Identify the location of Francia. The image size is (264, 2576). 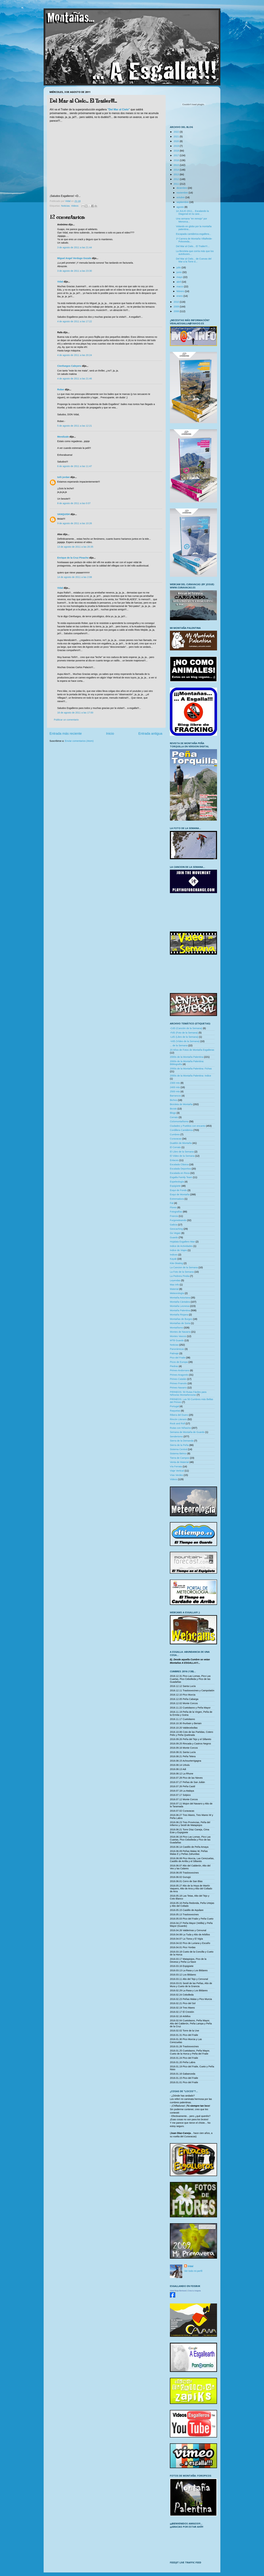
(174, 1216).